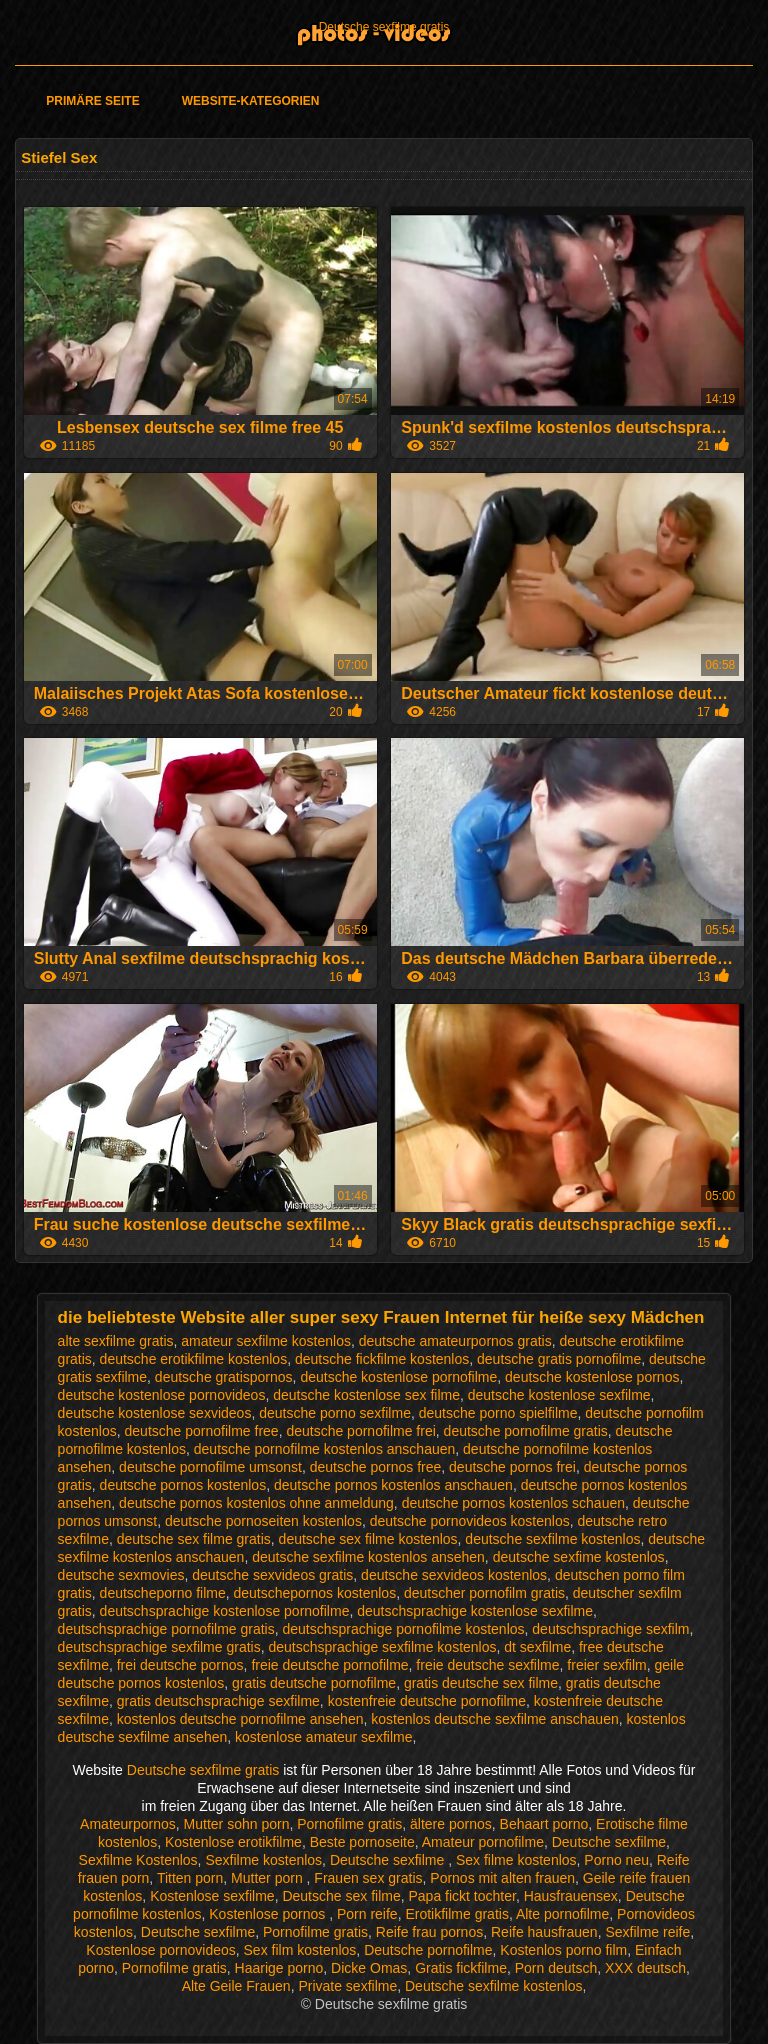 The width and height of the screenshot is (768, 2044). Describe the element at coordinates (493, 1986) in the screenshot. I see `Deutsche sexfilme kostenlos` at that location.